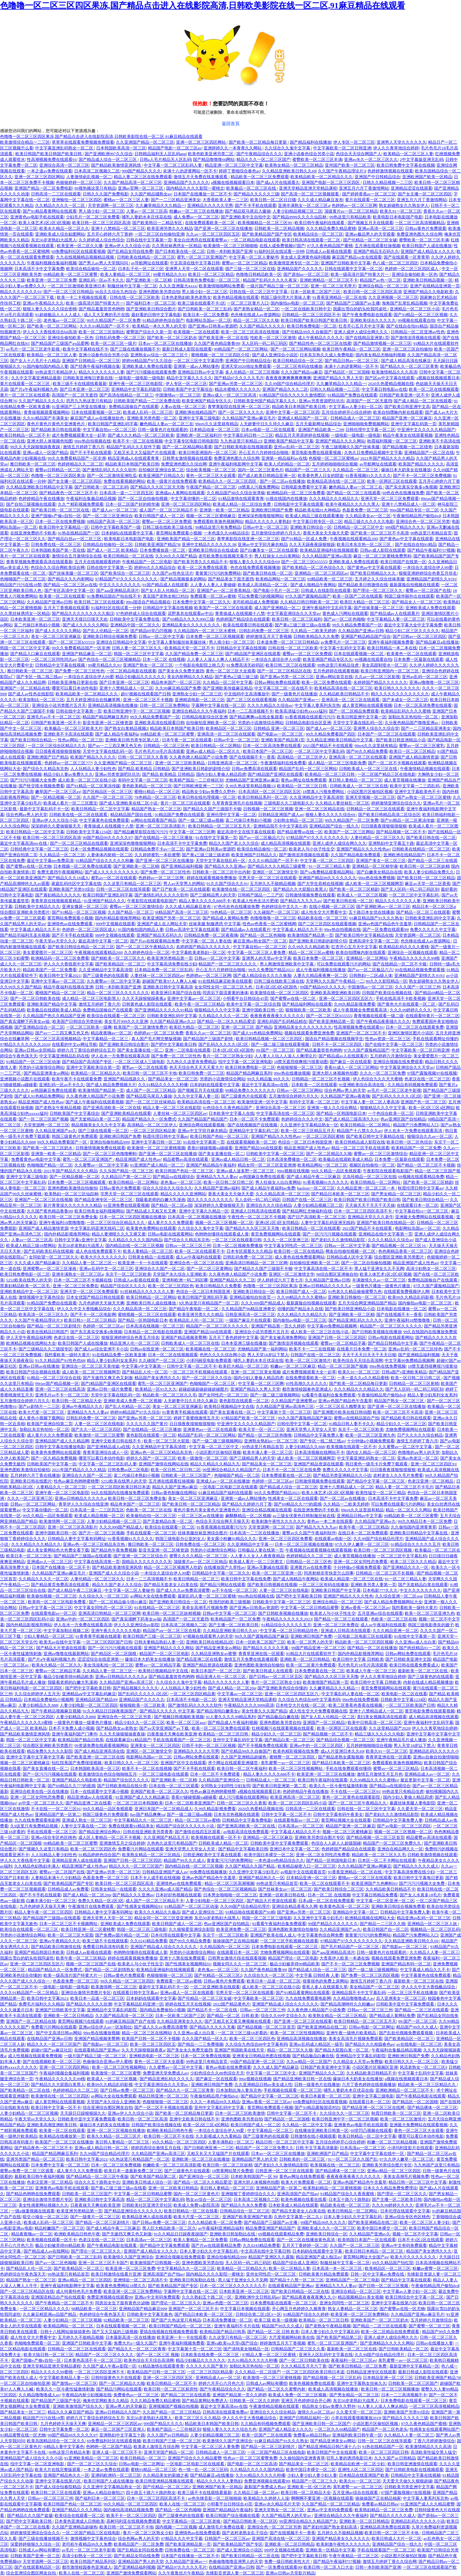 This screenshot has height=2576, width=461. Describe the element at coordinates (342, 2050) in the screenshot. I see `国产精品大屁股白浆一区二区` at that location.